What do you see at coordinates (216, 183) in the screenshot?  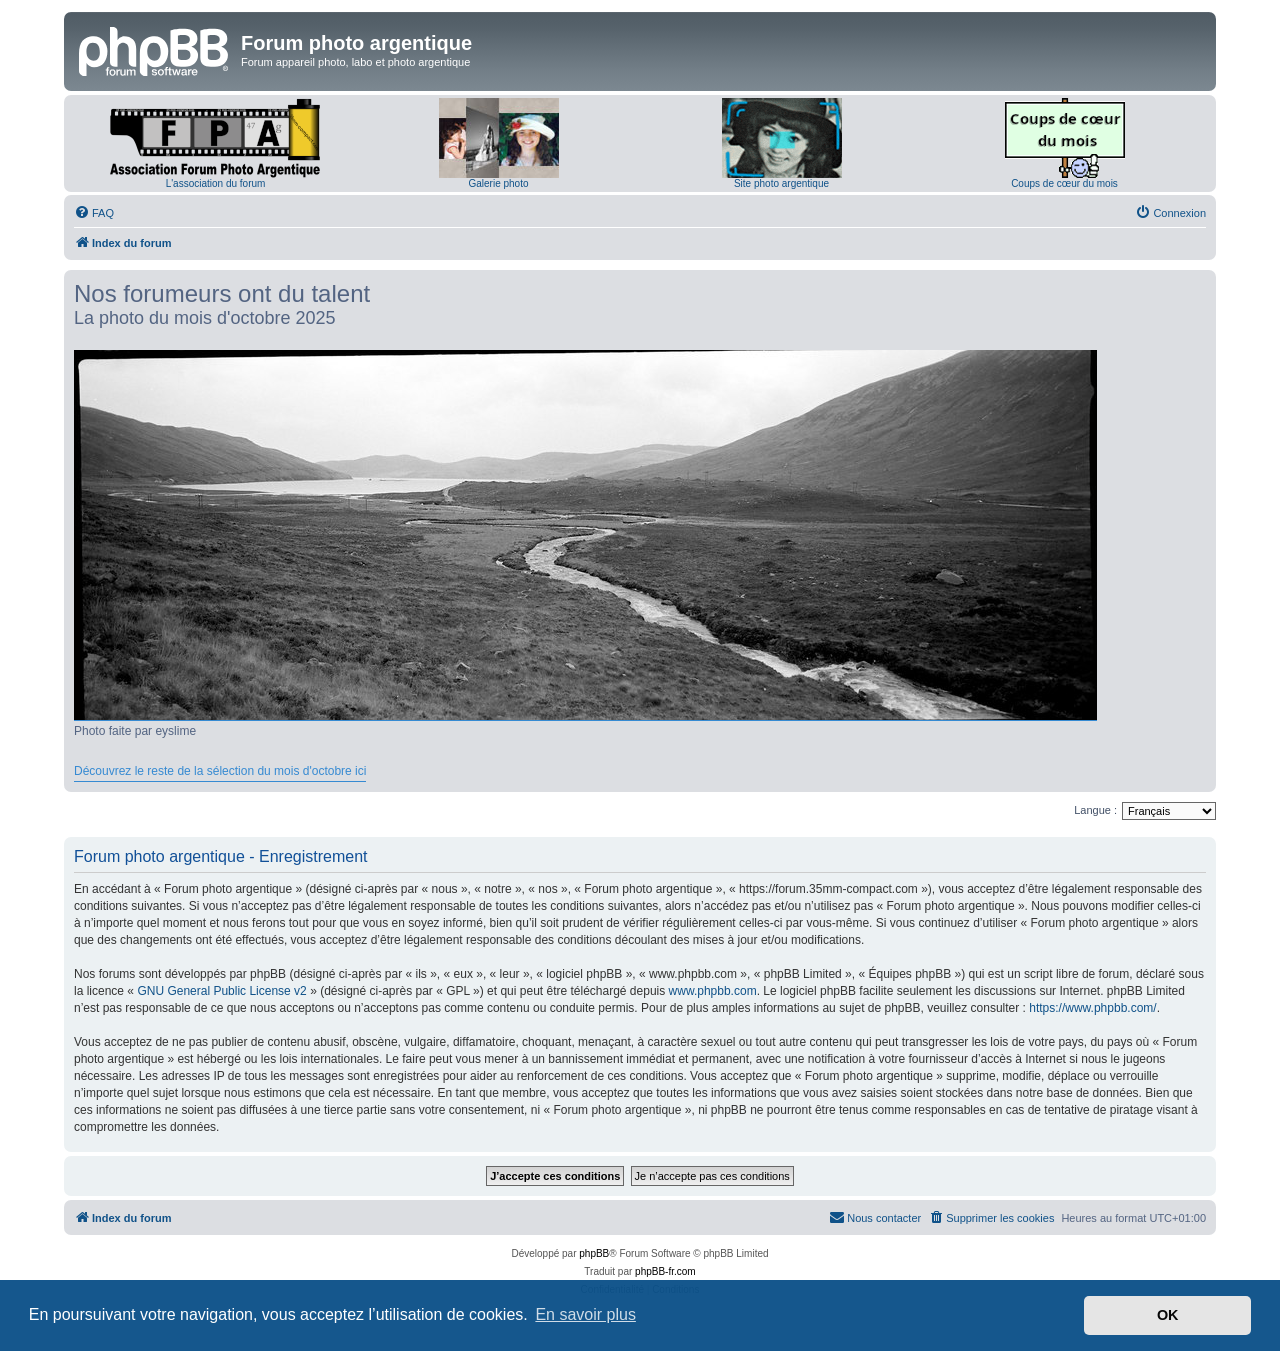 I see `L'association du forum` at bounding box center [216, 183].